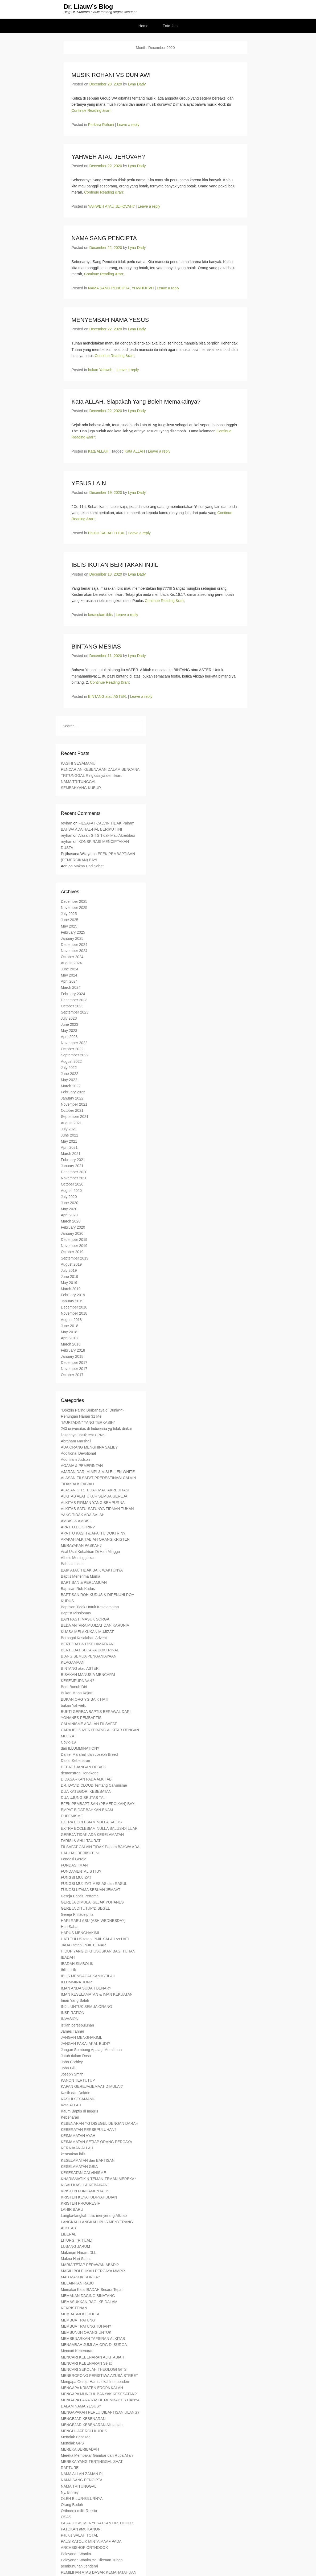 The image size is (316, 2576). I want to click on Mereka Membakar Gambar dan Rupa Allah, so click(97, 2456).